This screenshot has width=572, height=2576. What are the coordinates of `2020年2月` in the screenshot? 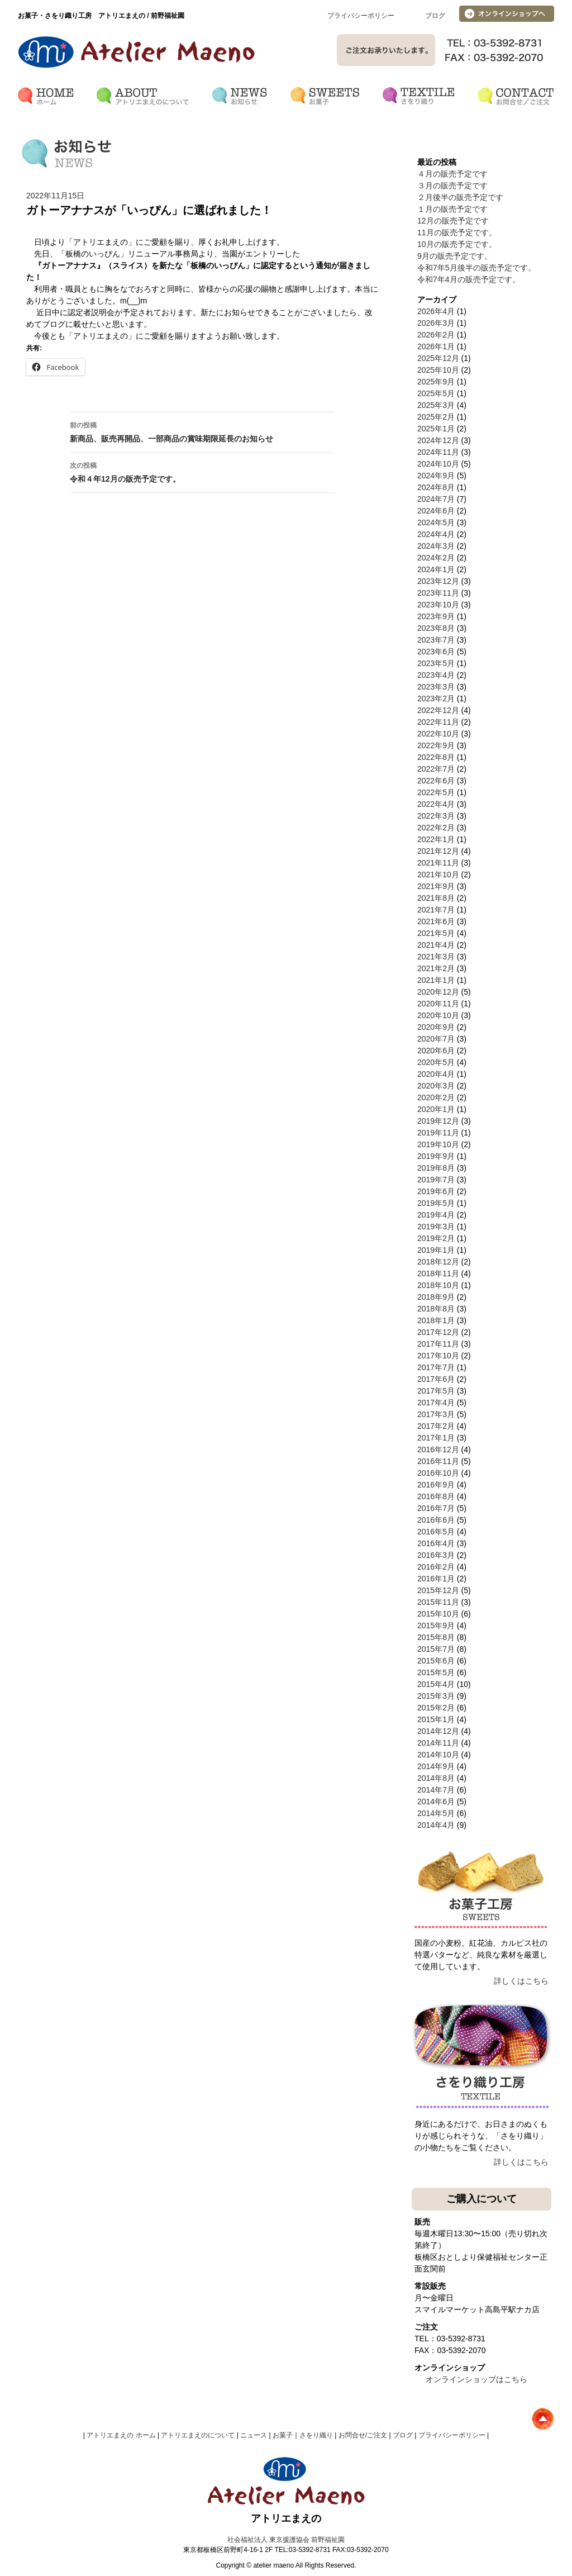 It's located at (436, 1097).